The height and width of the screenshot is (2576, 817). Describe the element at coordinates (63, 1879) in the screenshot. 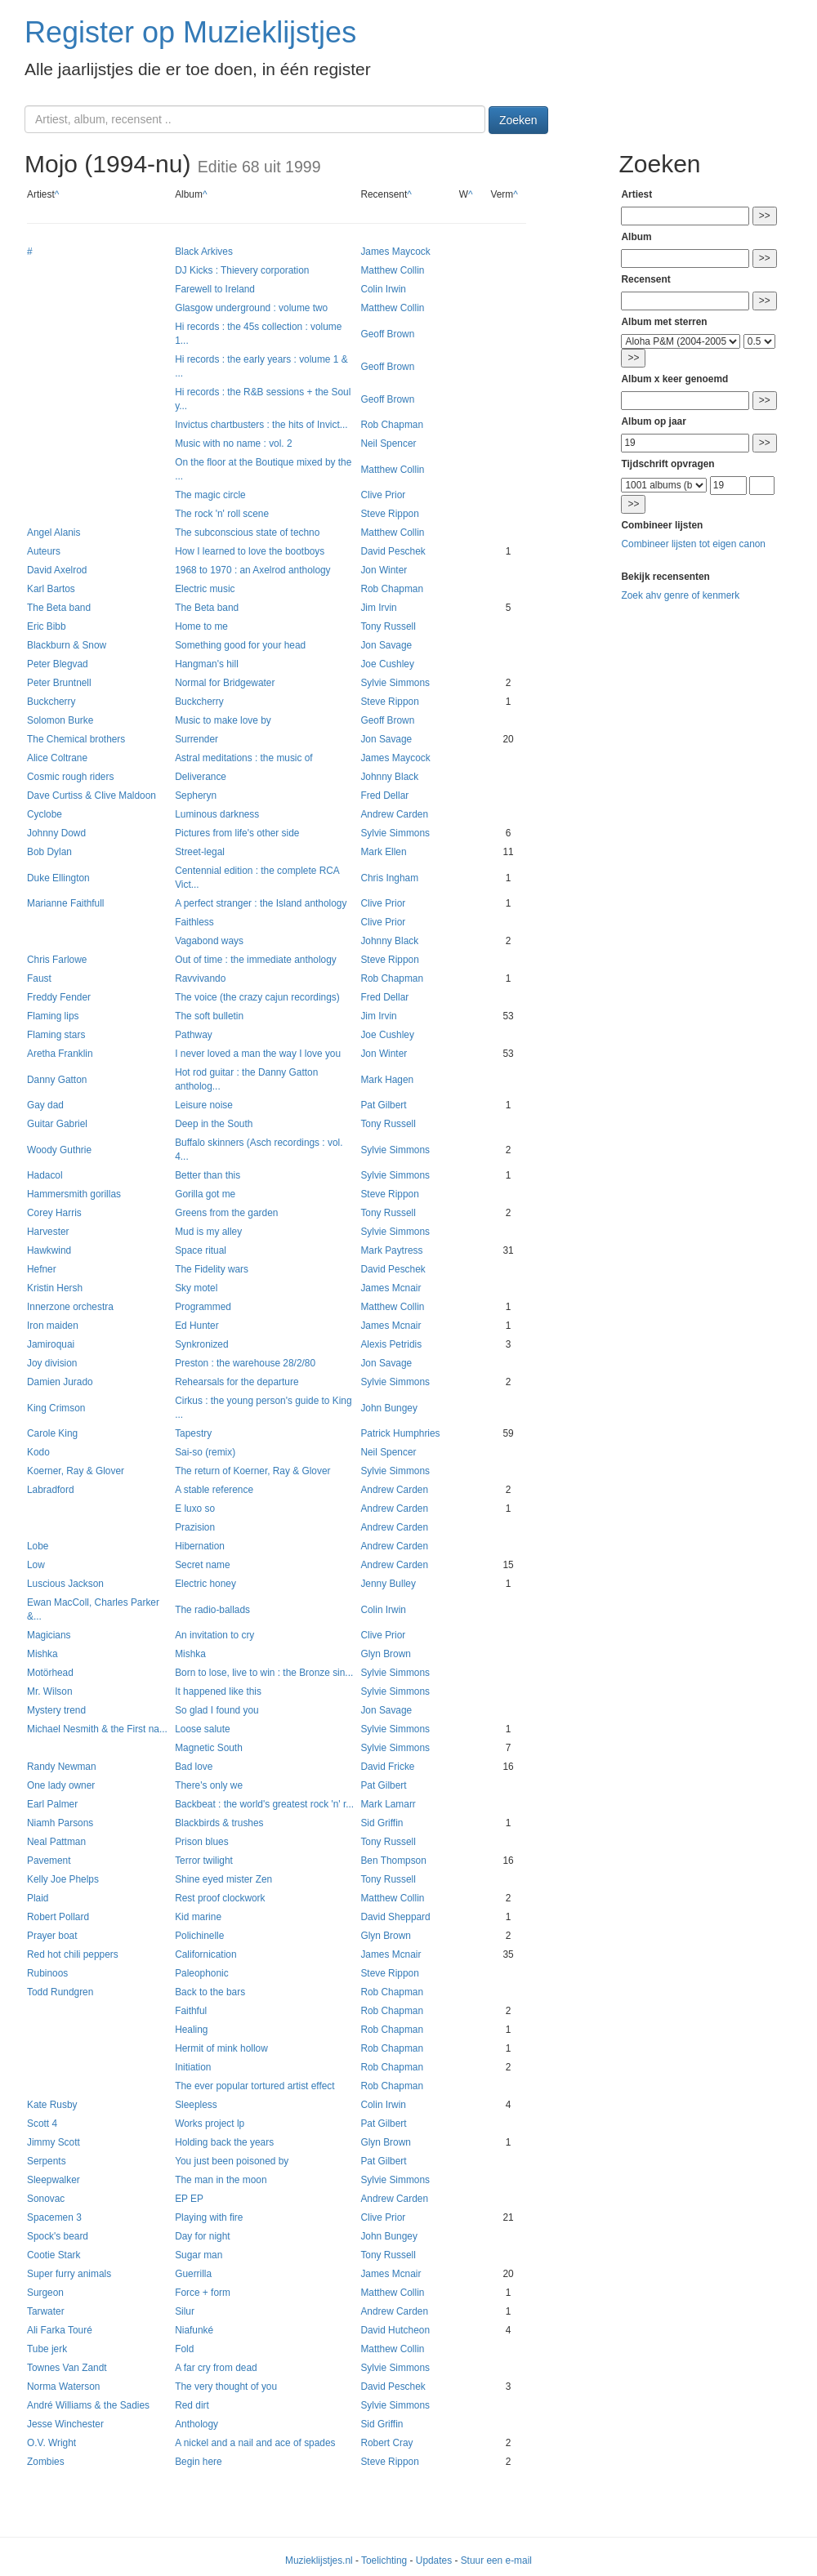

I see `Kelly Joe Phelps` at that location.